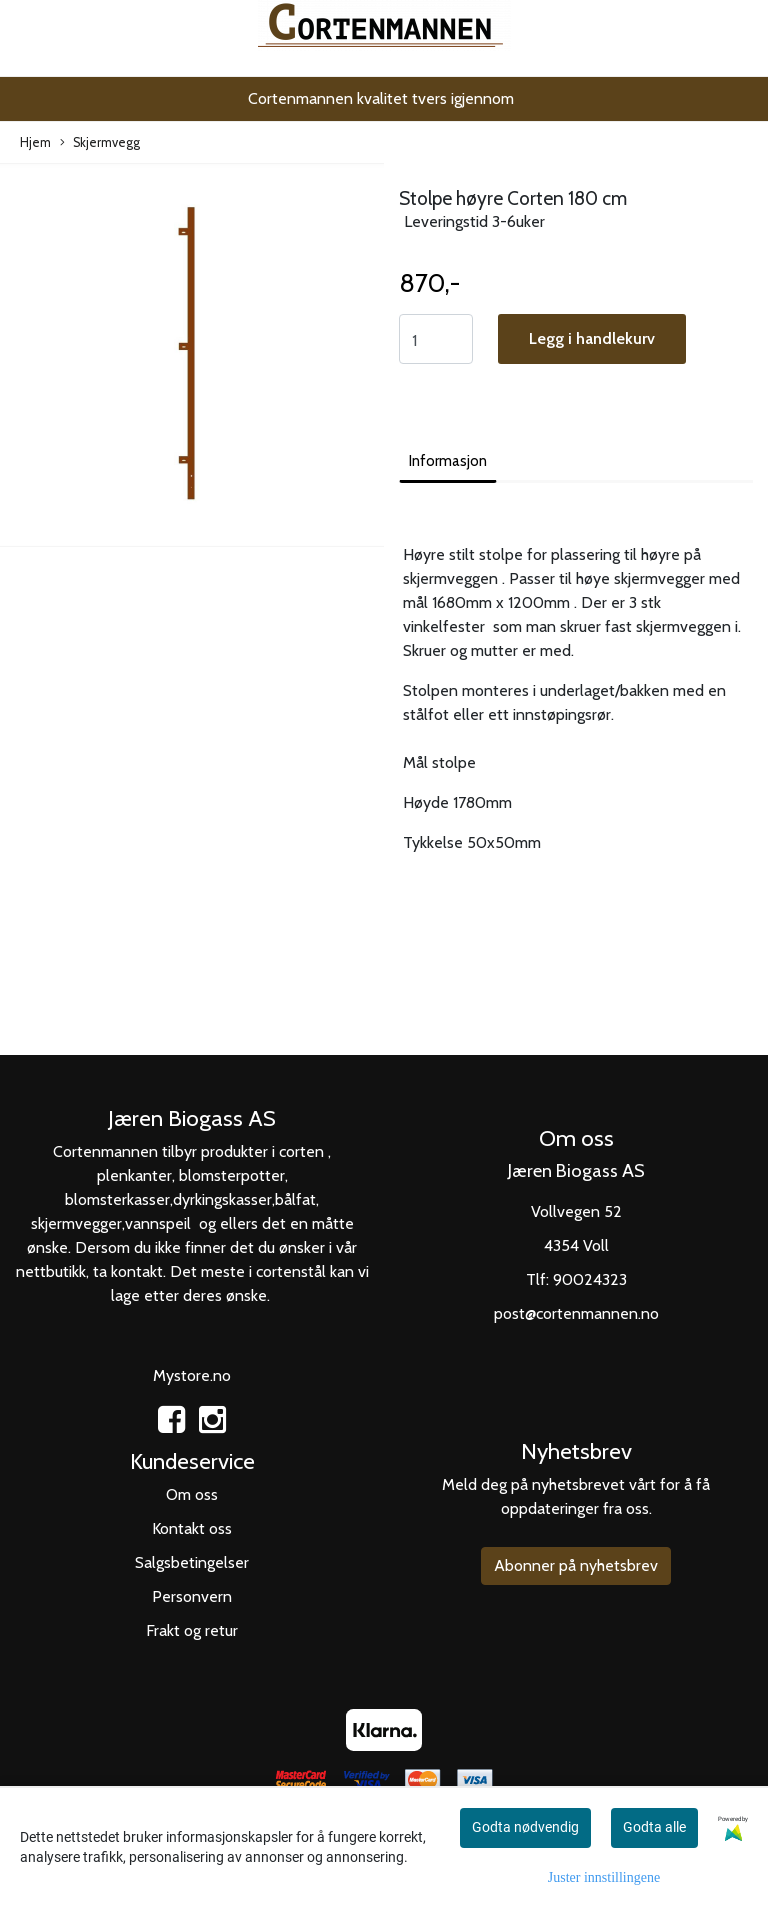 Image resolution: width=768 pixels, height=1908 pixels. I want to click on Kontakt oss, so click(192, 1528).